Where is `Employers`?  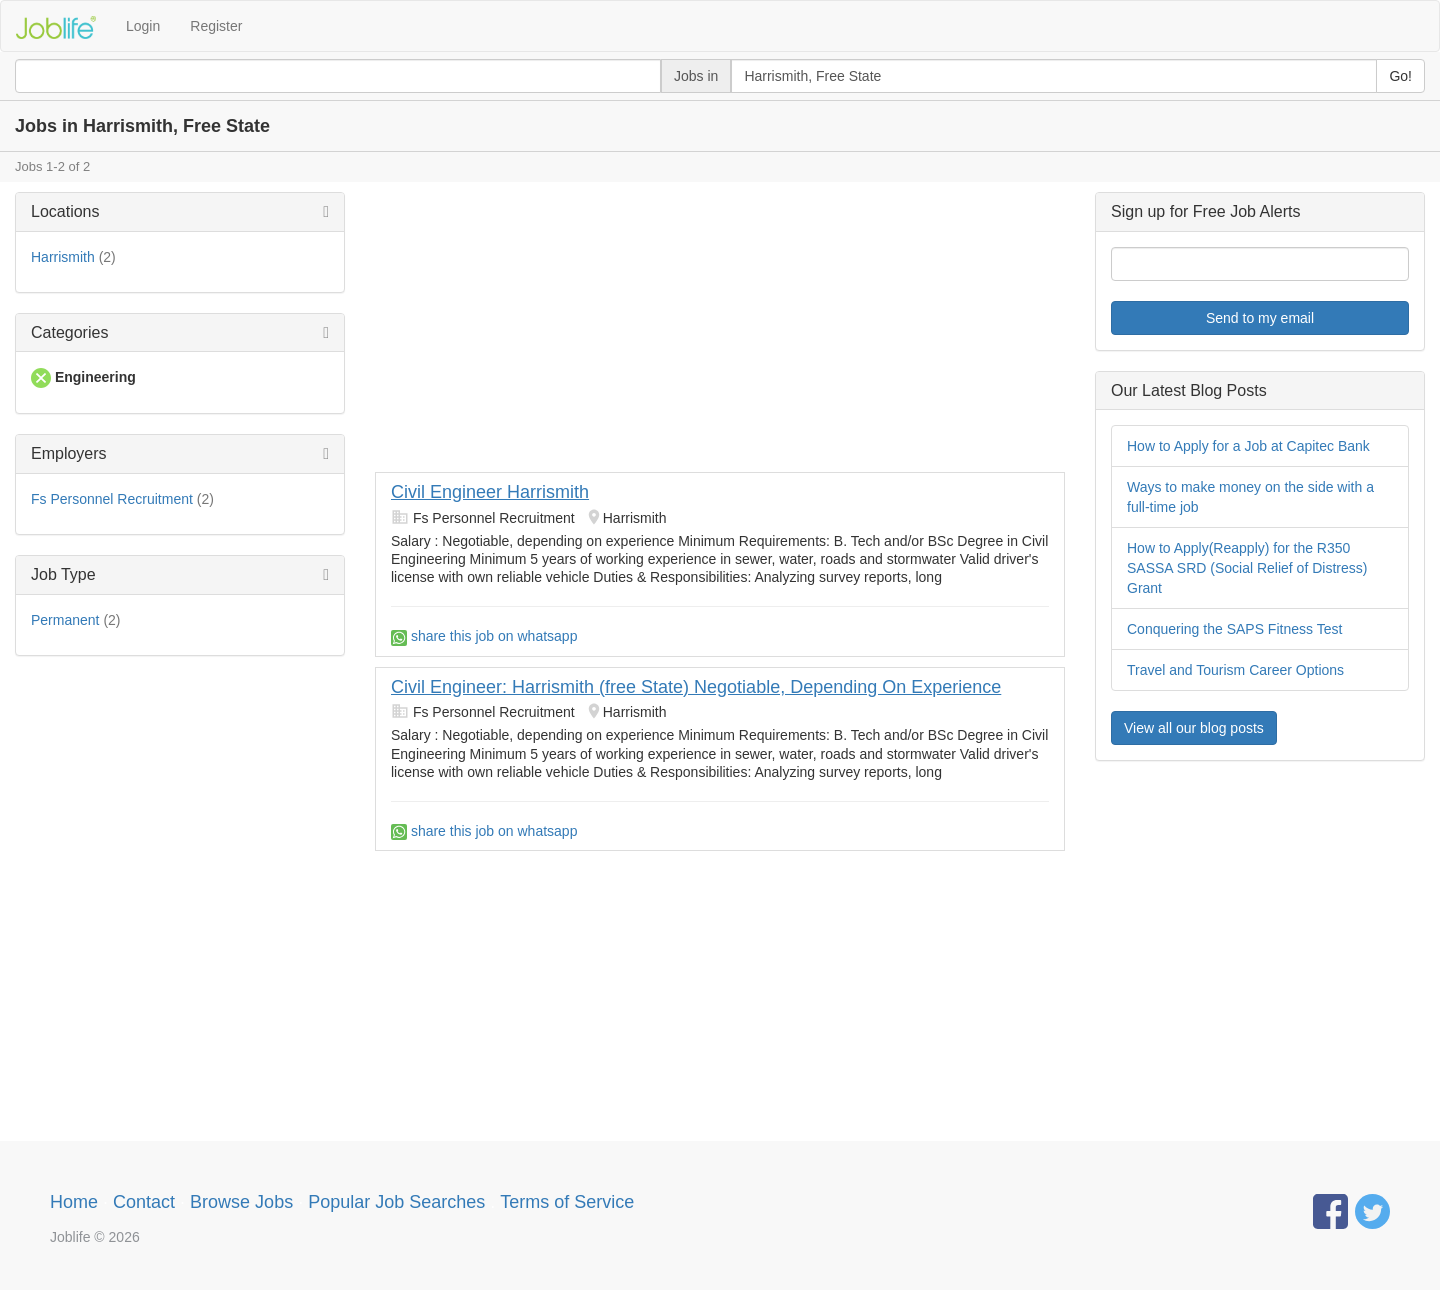 Employers is located at coordinates (69, 453).